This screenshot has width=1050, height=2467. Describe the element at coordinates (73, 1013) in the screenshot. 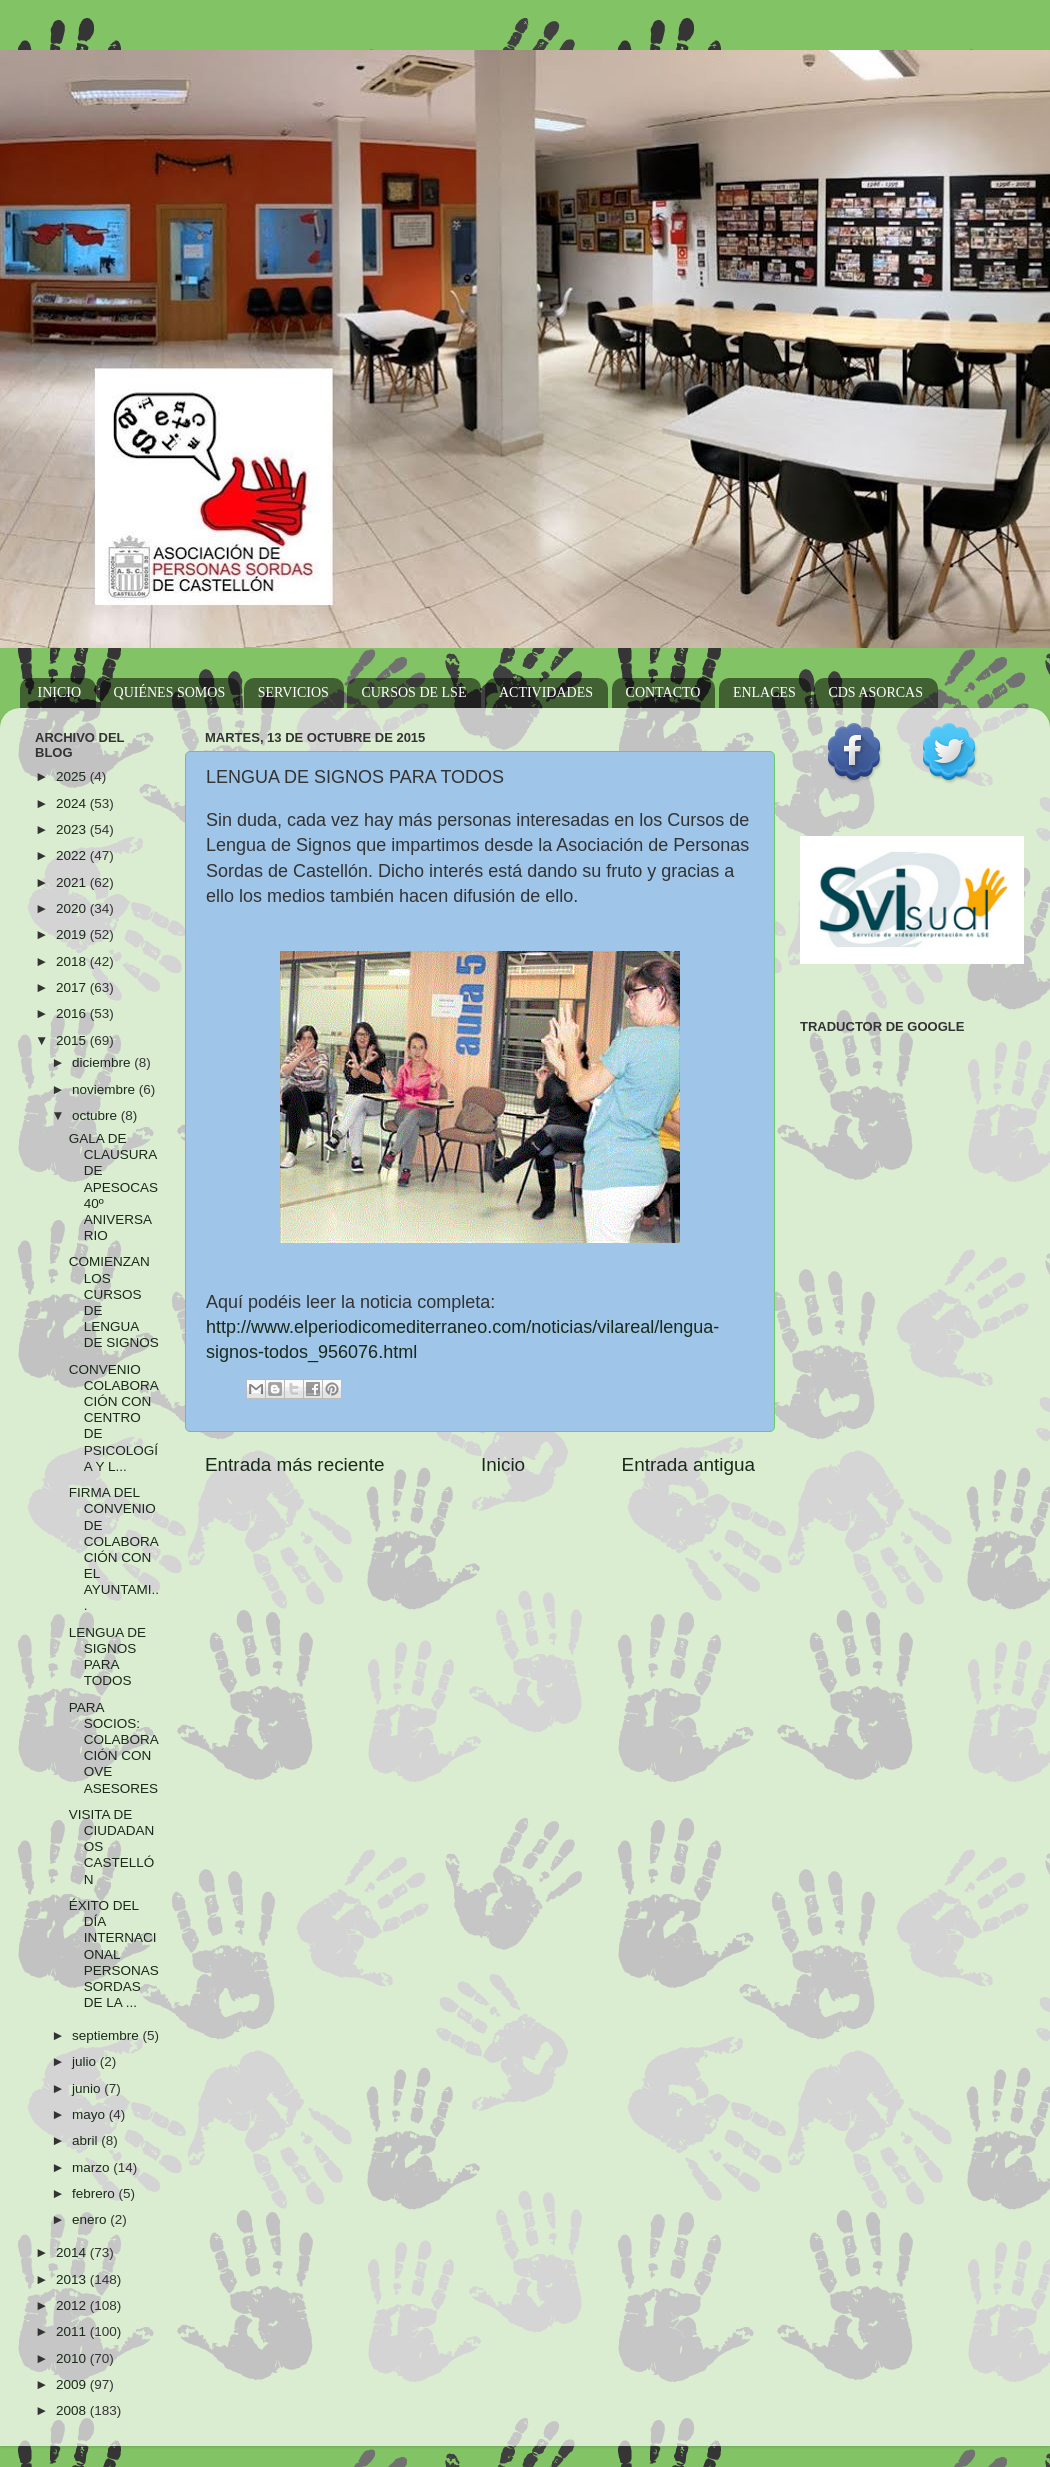

I see `2016` at that location.